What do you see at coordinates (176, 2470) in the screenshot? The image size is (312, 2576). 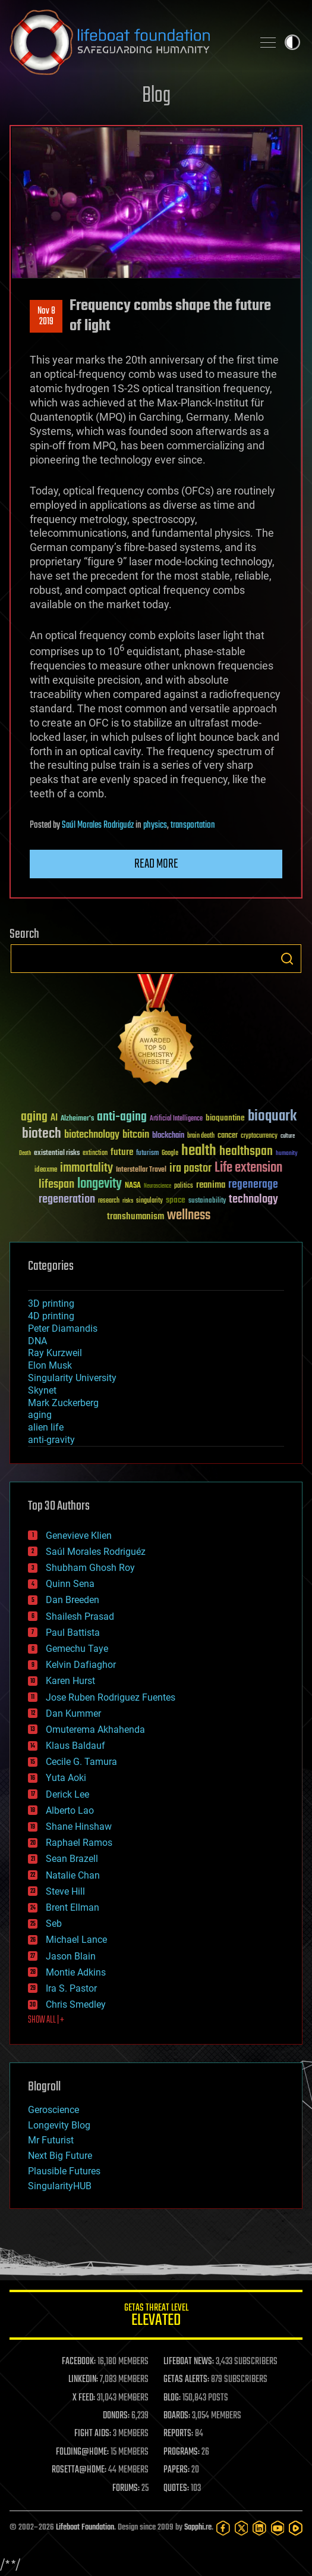 I see `PAPERS:` at bounding box center [176, 2470].